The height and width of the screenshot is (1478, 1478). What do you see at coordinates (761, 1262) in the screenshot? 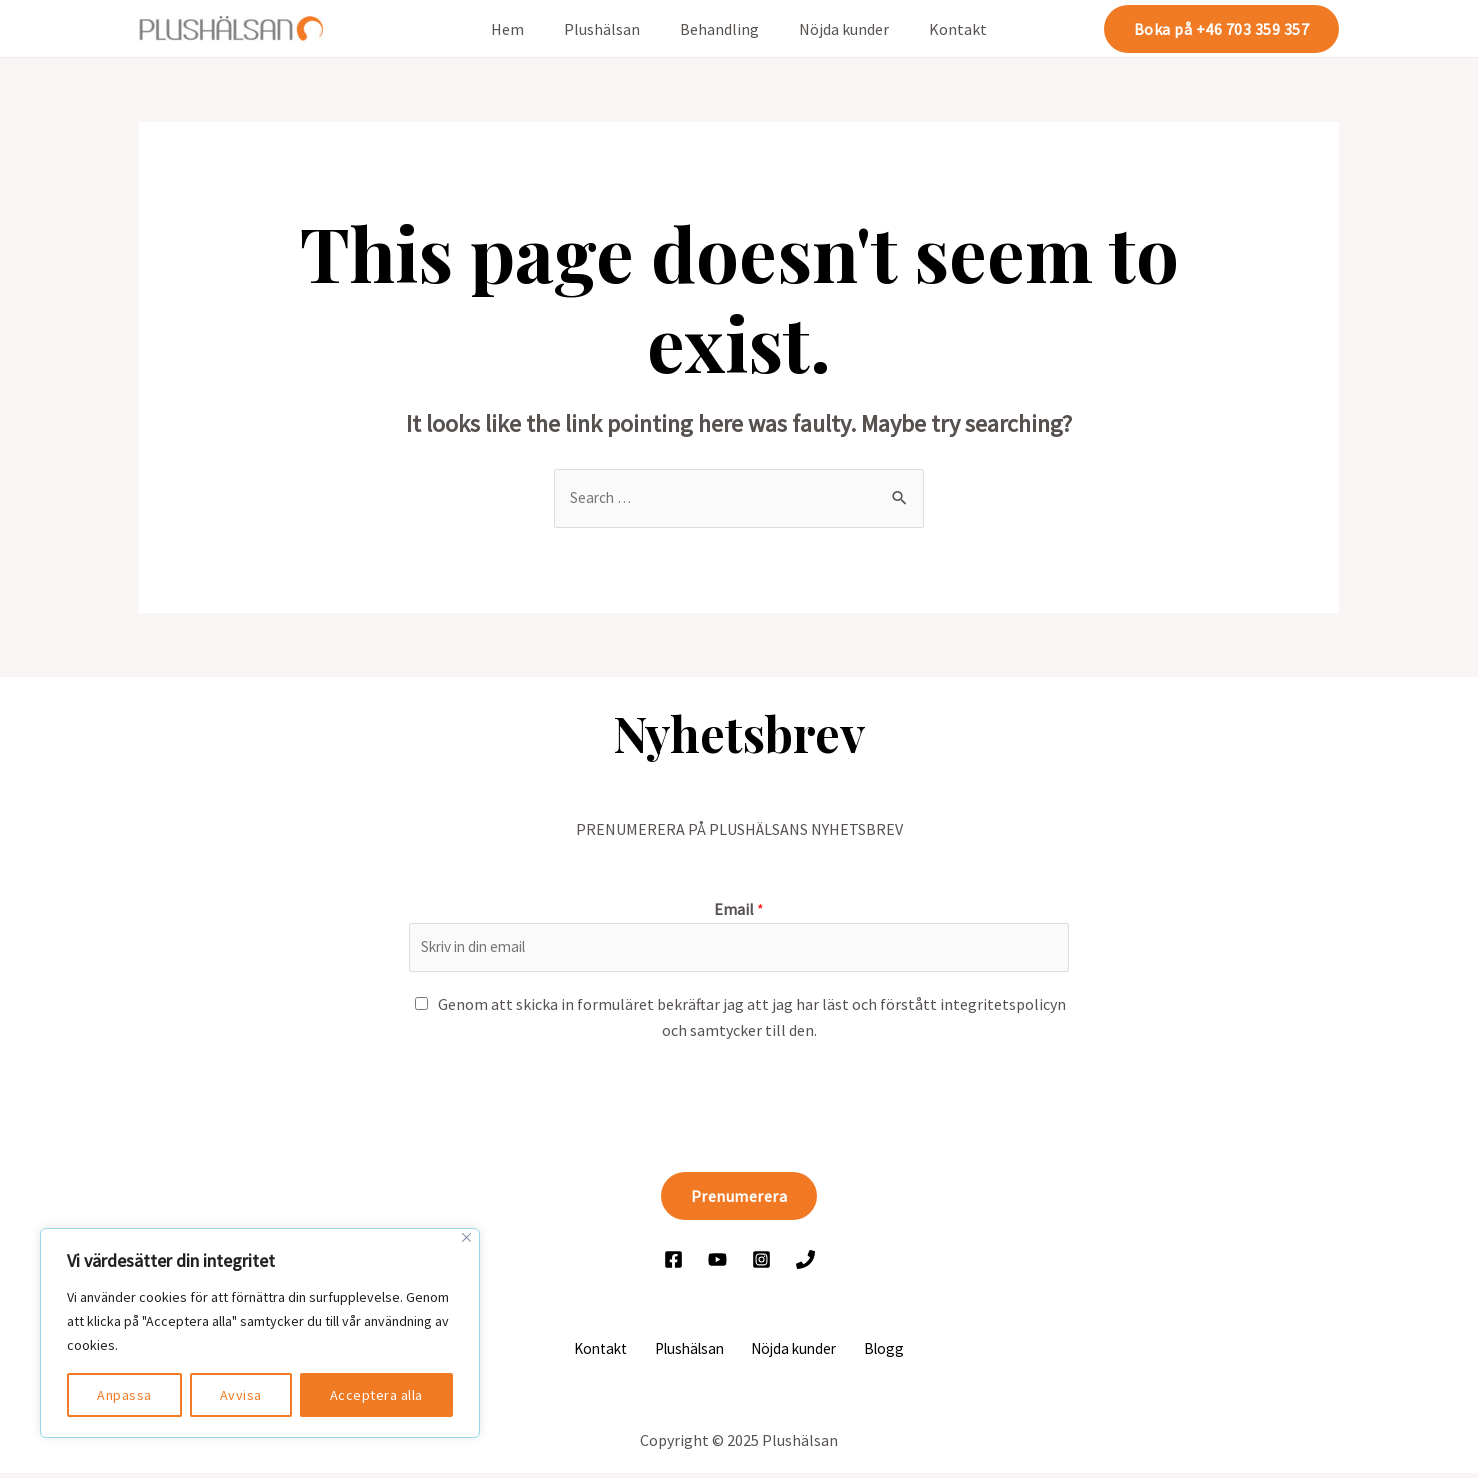
I see `[Instagram]` at bounding box center [761, 1262].